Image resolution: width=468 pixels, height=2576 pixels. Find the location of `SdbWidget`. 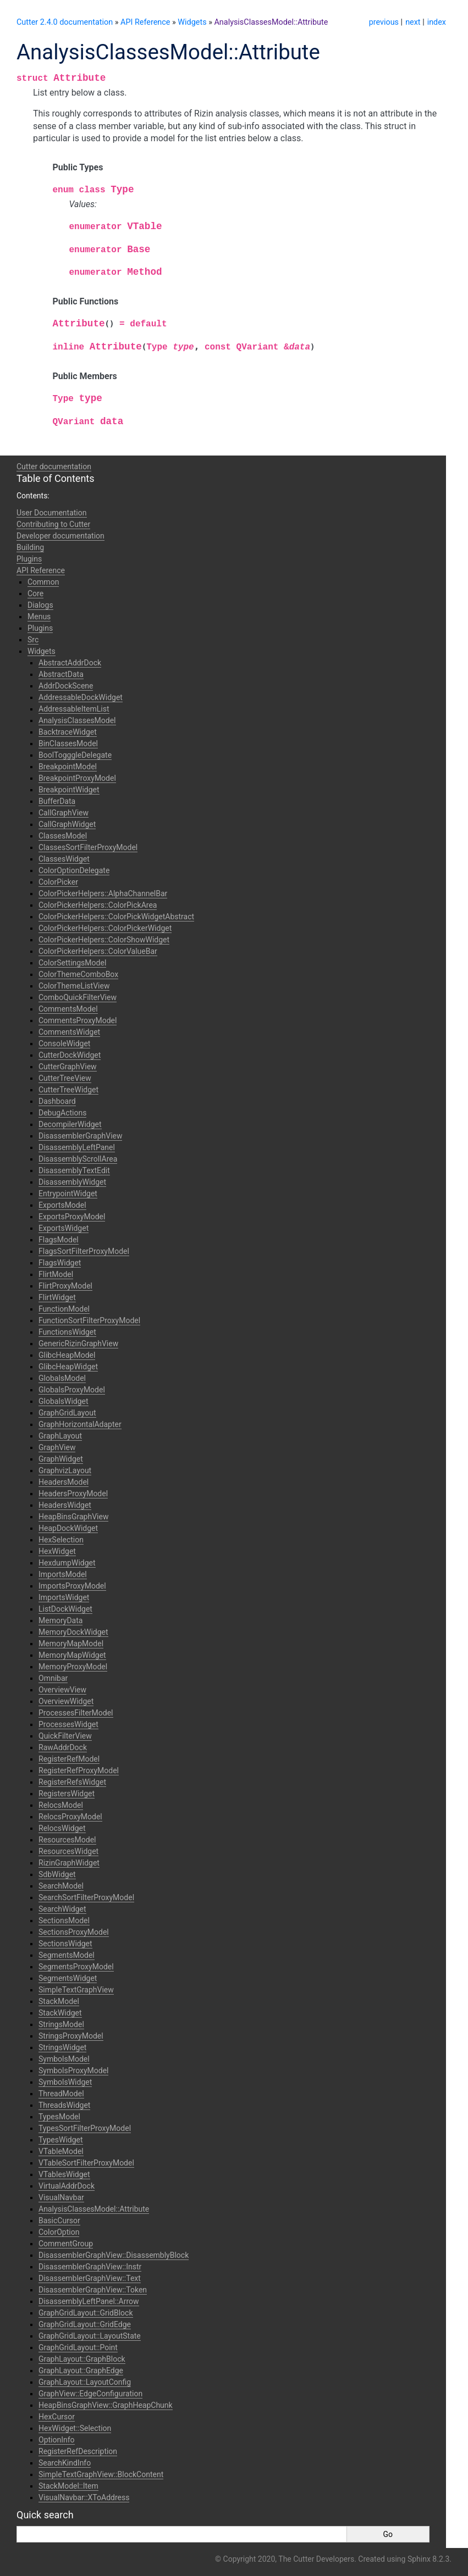

SdbWidget is located at coordinates (57, 1874).